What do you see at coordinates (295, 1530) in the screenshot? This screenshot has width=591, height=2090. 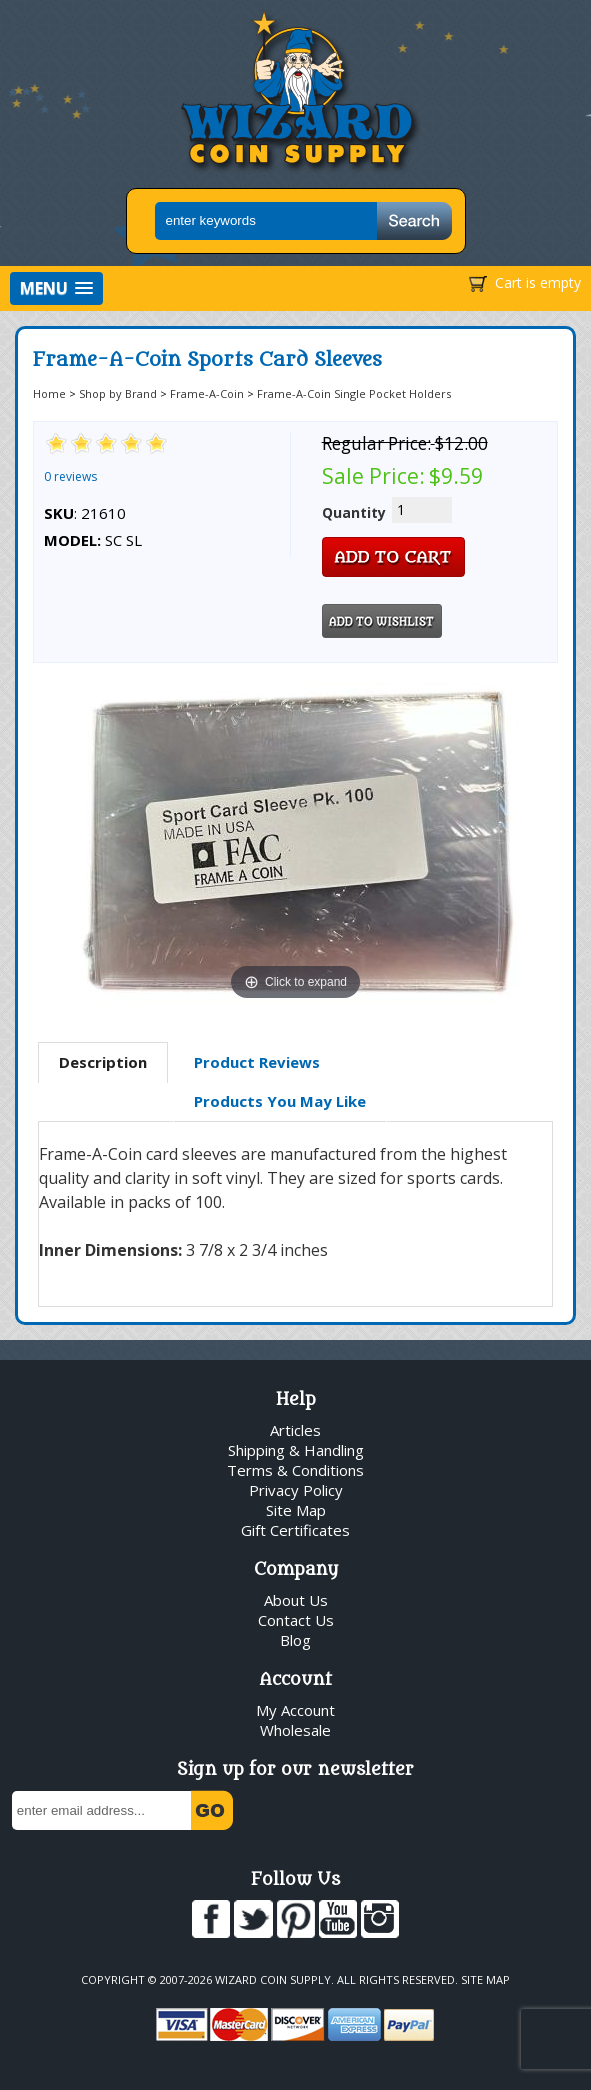 I see `Gift Certificates` at bounding box center [295, 1530].